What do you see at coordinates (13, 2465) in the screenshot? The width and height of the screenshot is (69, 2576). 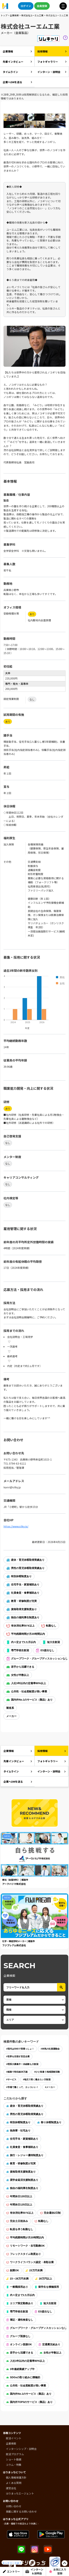 I see `コラム・特集` at bounding box center [13, 2465].